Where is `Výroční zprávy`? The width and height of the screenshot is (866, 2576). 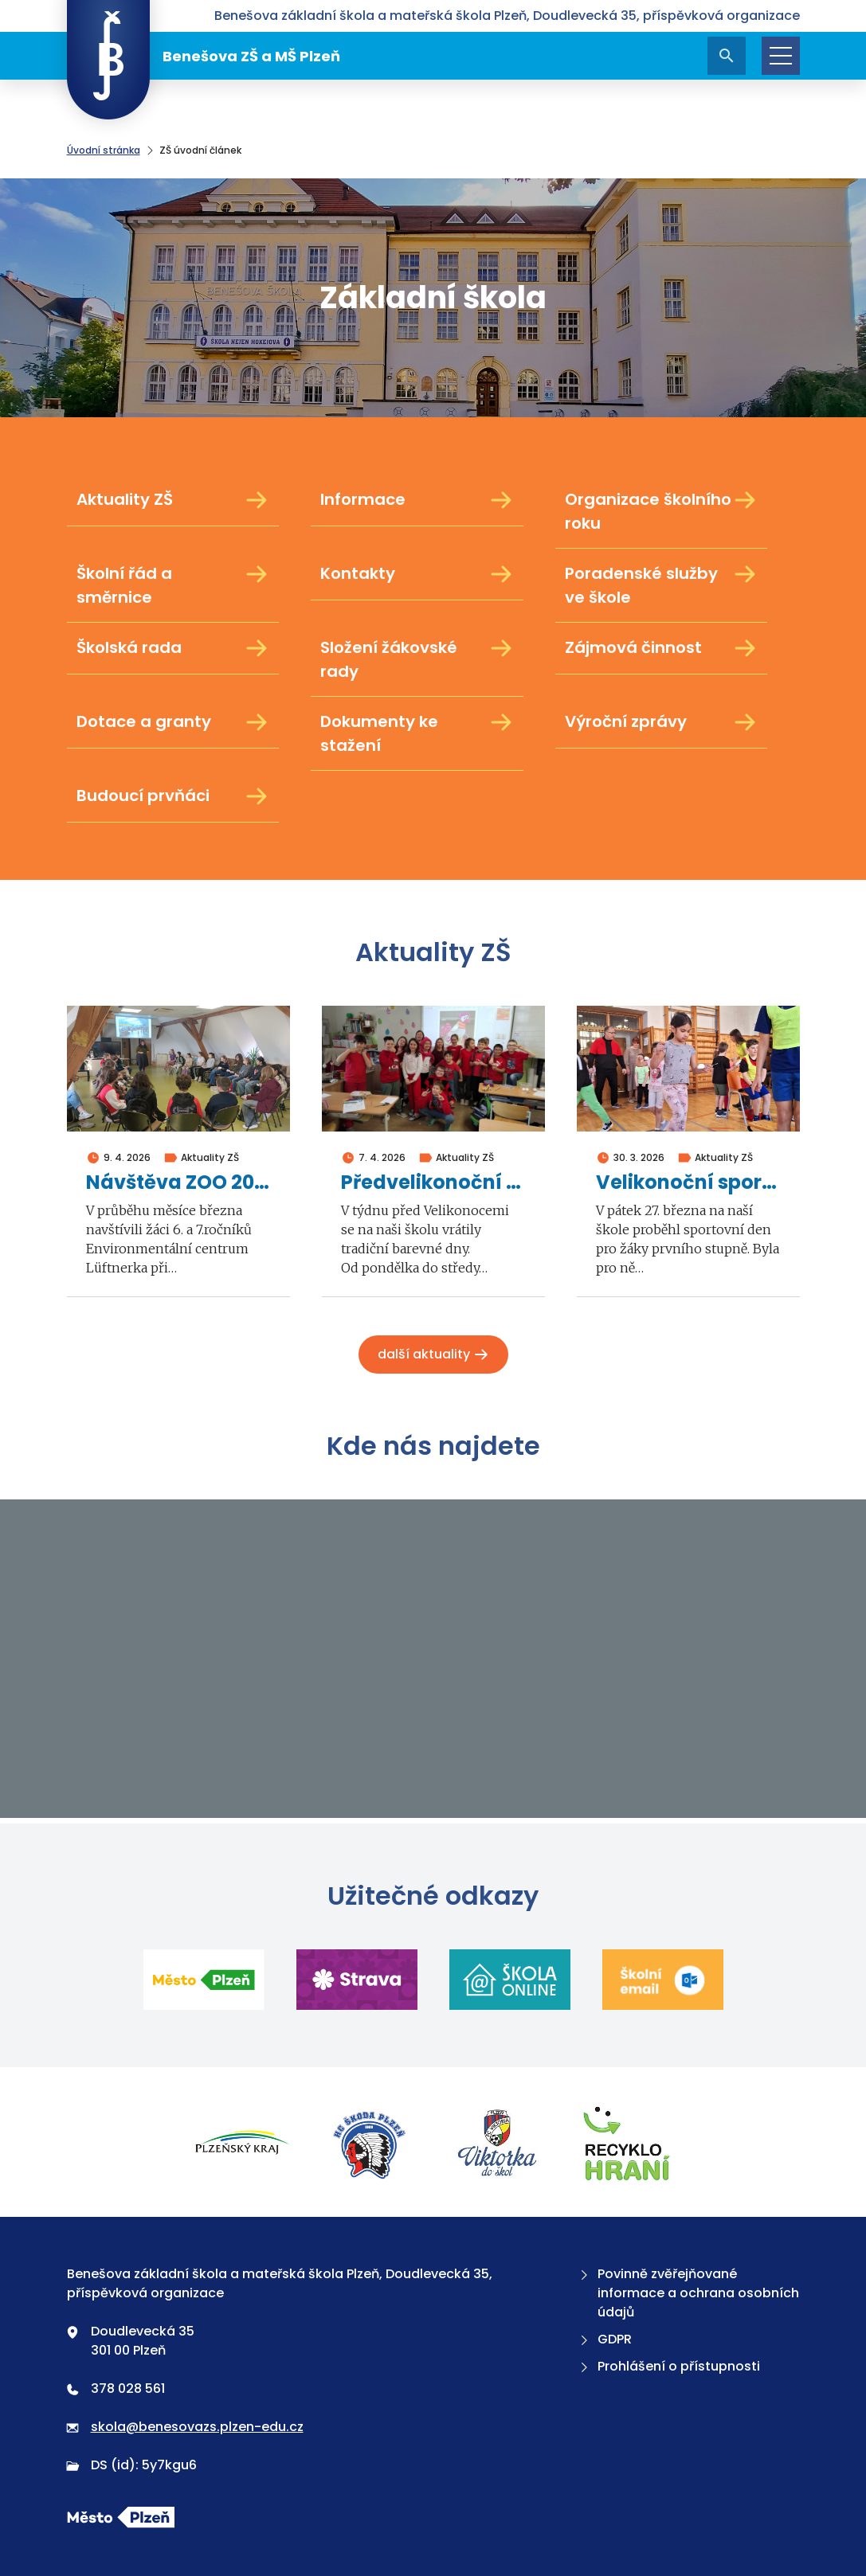 Výroční zprávy is located at coordinates (661, 722).